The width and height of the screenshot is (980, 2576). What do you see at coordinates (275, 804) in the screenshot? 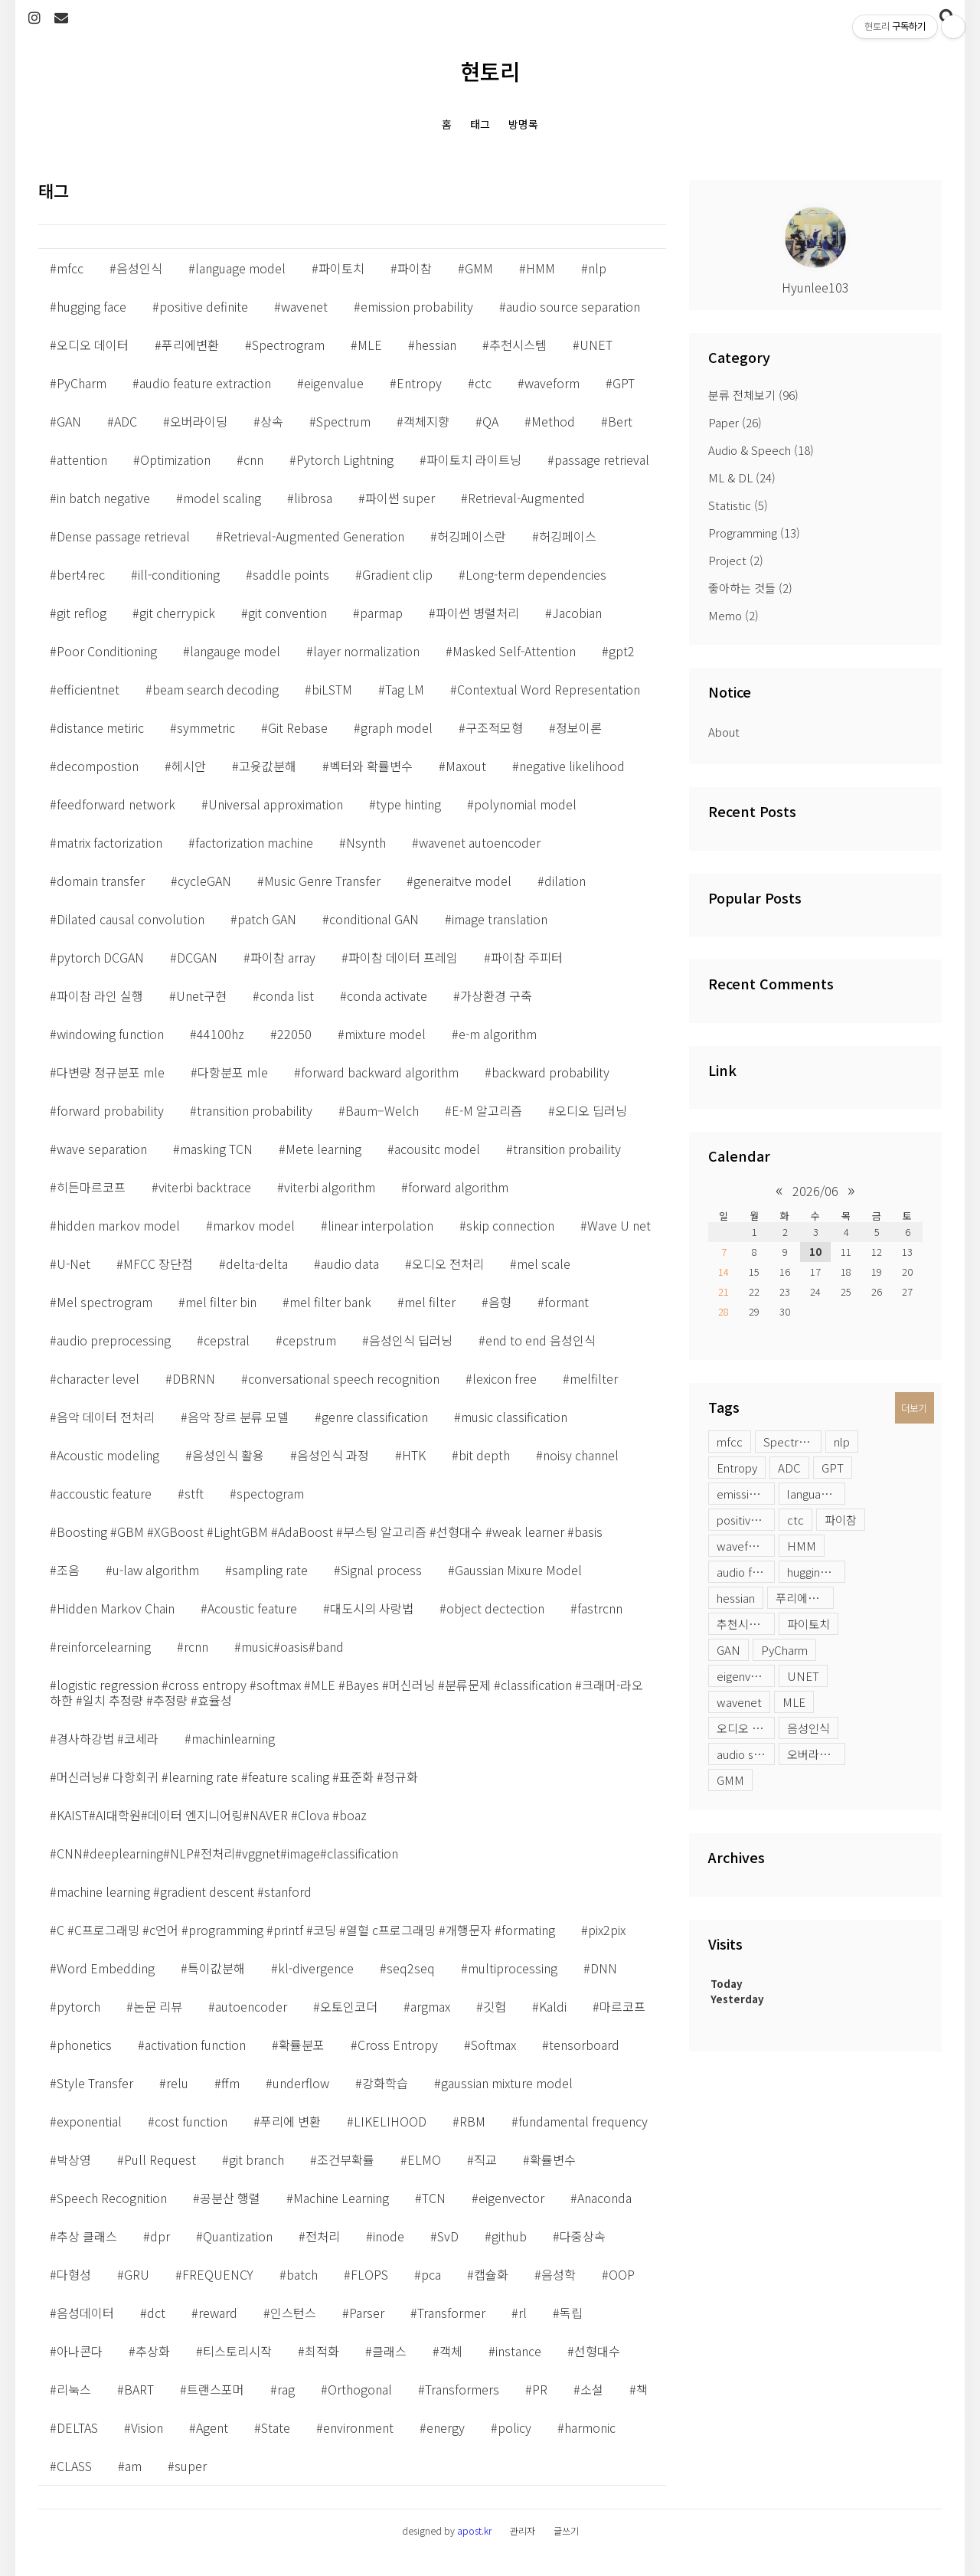
I see `Universal approximation` at bounding box center [275, 804].